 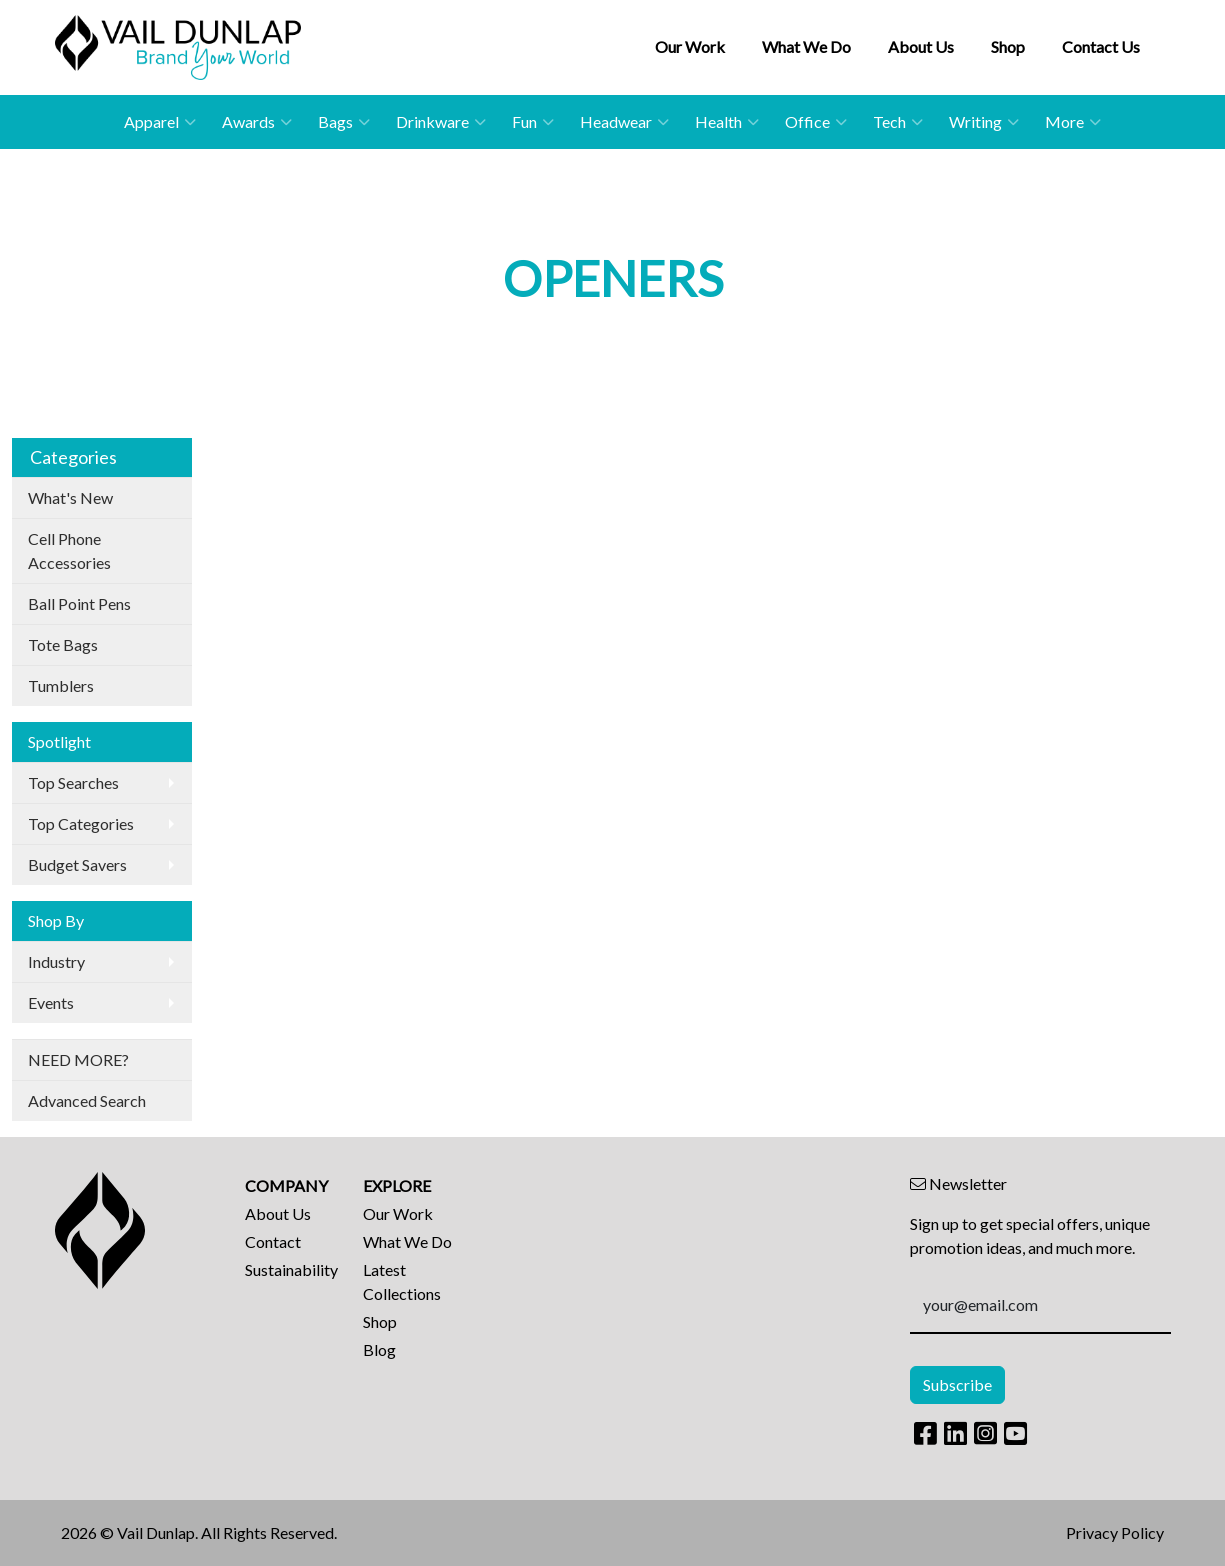 What do you see at coordinates (402, 1281) in the screenshot?
I see `Latest Collections` at bounding box center [402, 1281].